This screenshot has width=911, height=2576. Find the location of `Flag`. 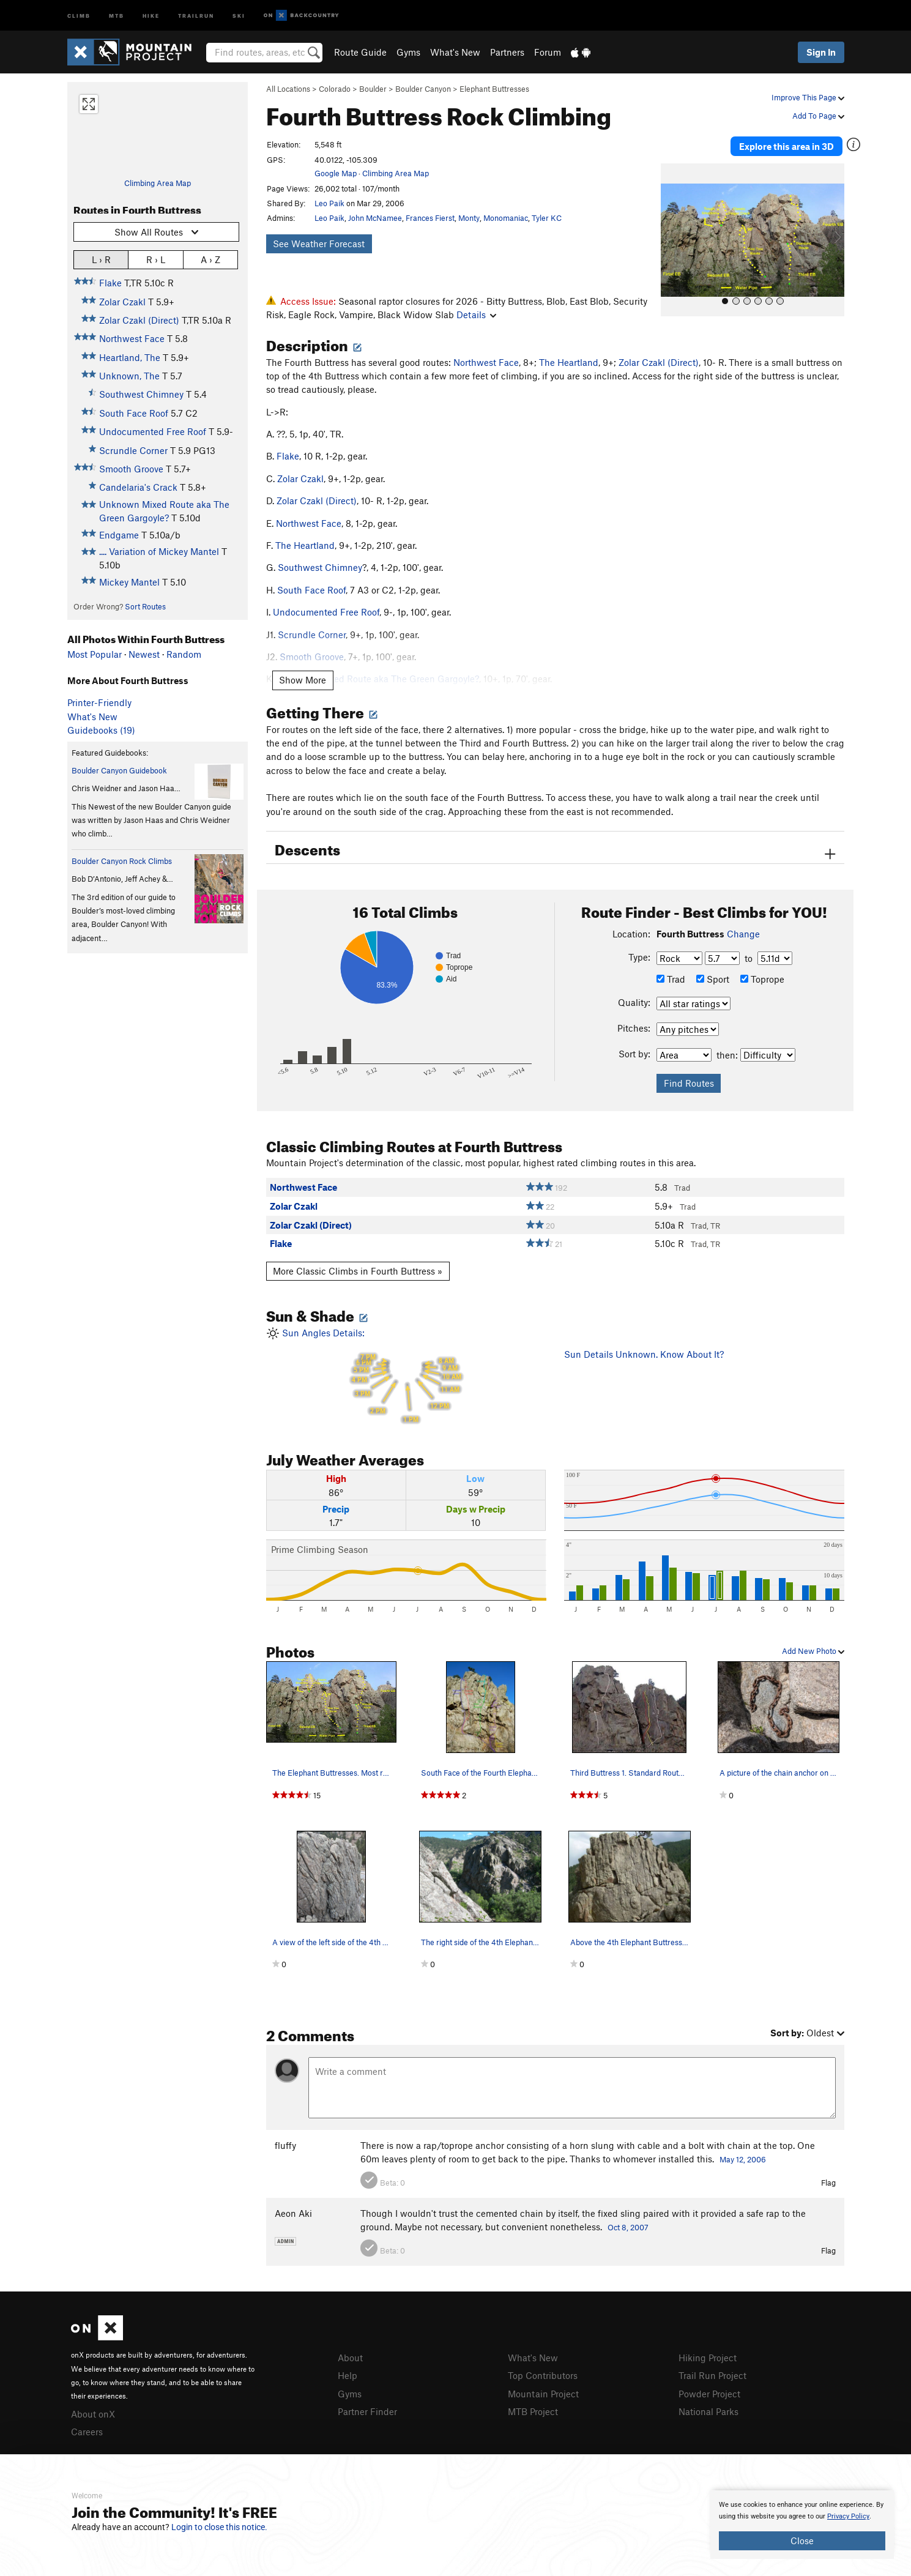

Flag is located at coordinates (828, 2182).